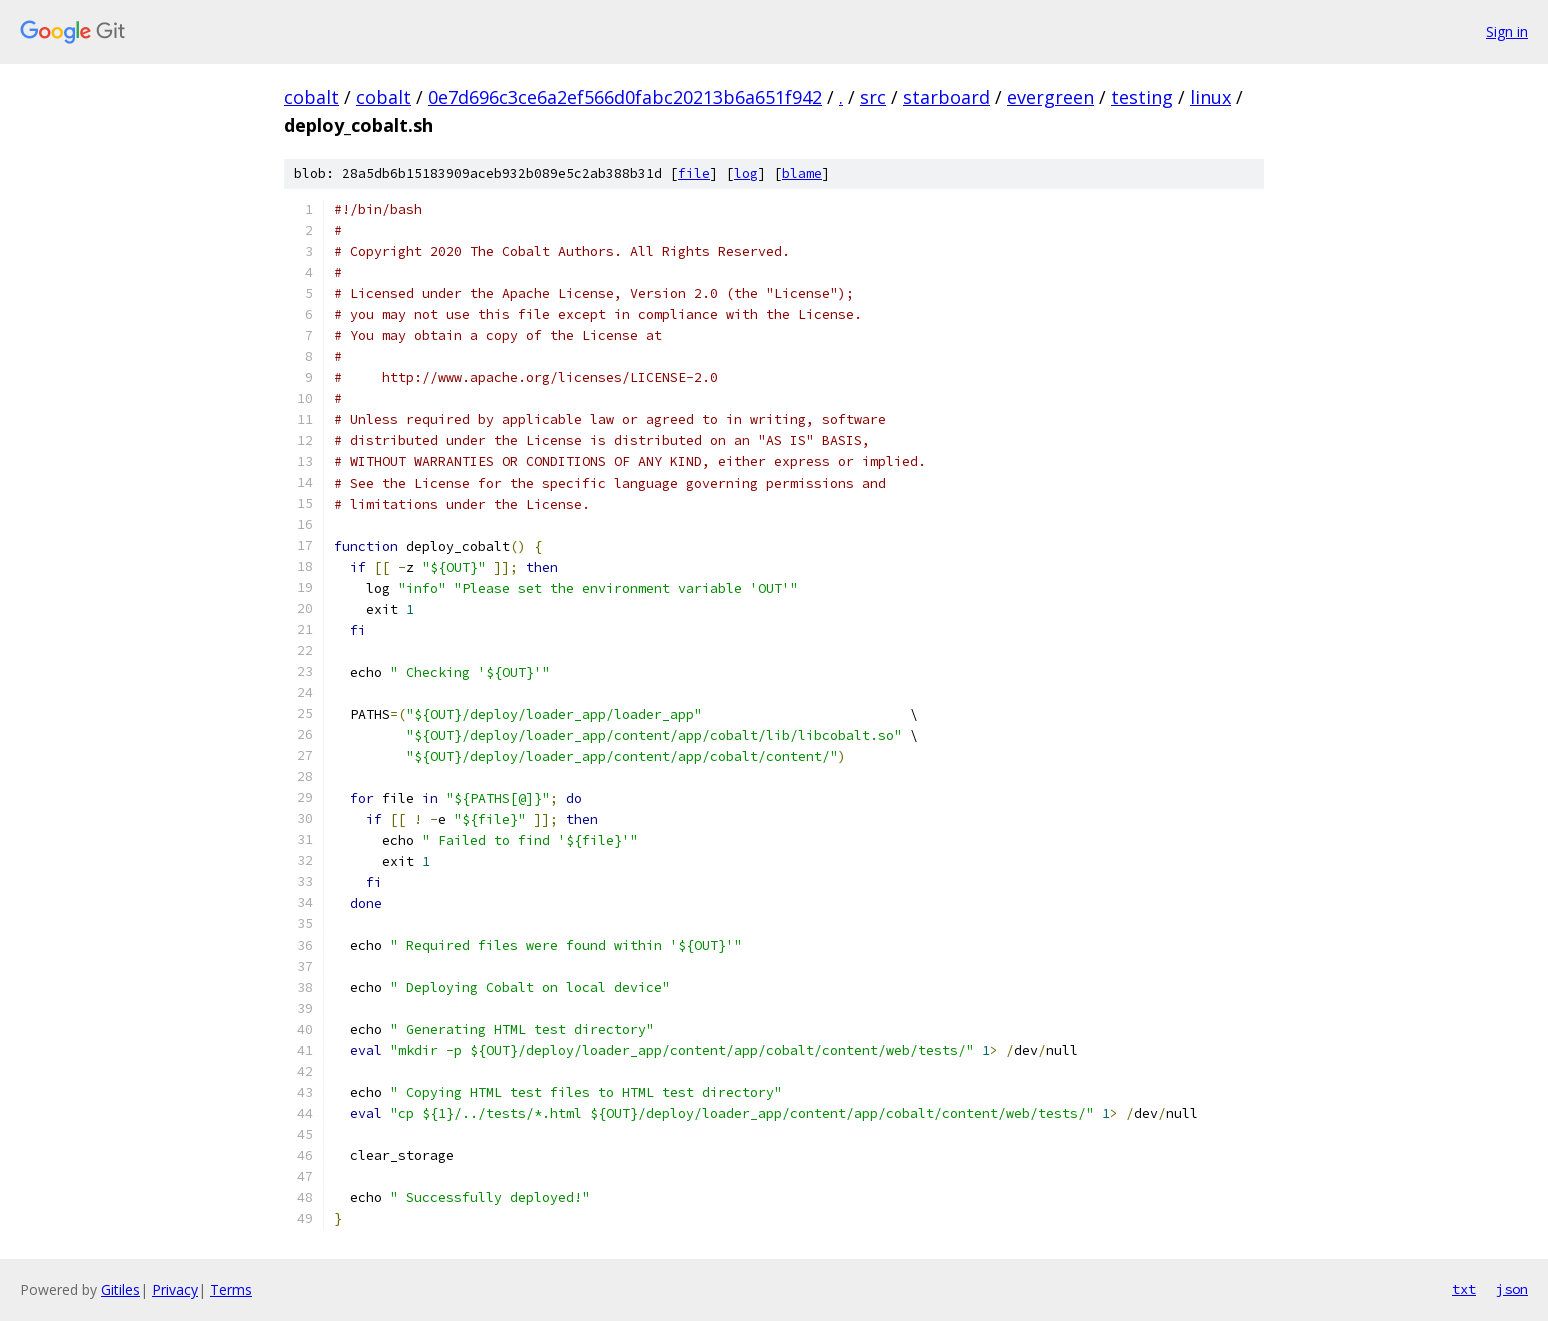 The image size is (1548, 1321). Describe the element at coordinates (625, 97) in the screenshot. I see `0e7d696c3ce6a2ef566d0fabc20213b6a651f942` at that location.